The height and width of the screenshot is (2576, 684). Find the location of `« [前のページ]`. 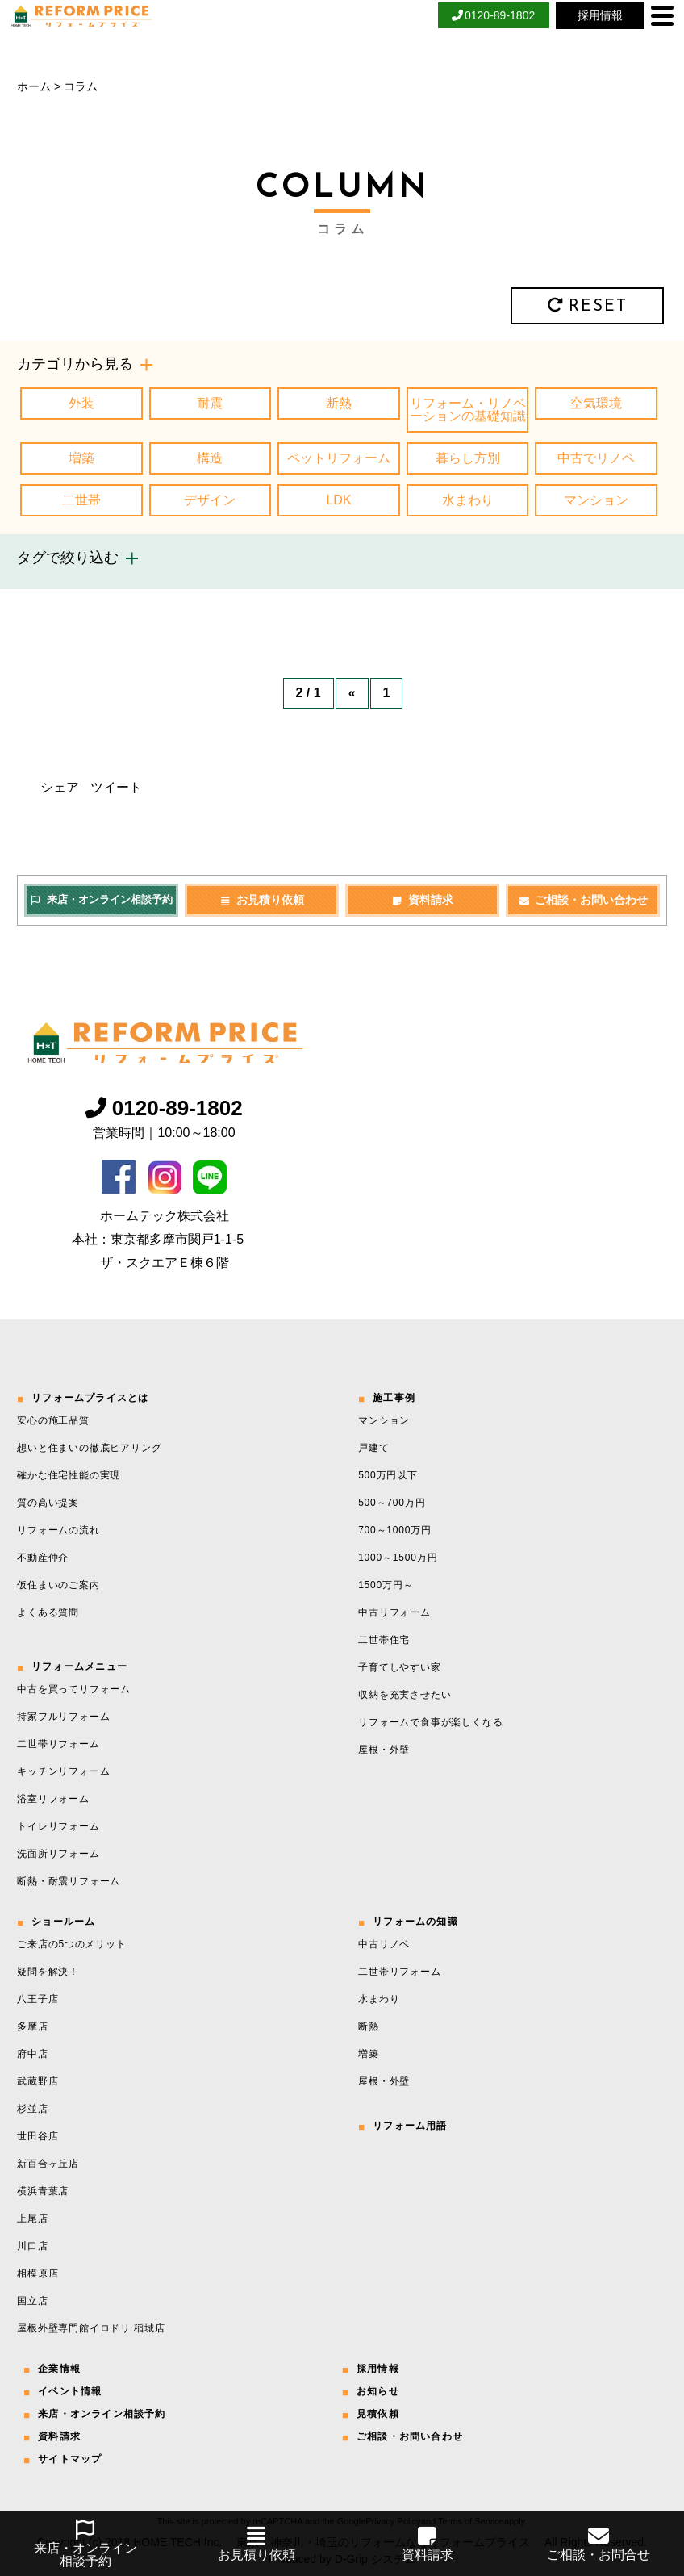

« [前のページ] is located at coordinates (352, 693).